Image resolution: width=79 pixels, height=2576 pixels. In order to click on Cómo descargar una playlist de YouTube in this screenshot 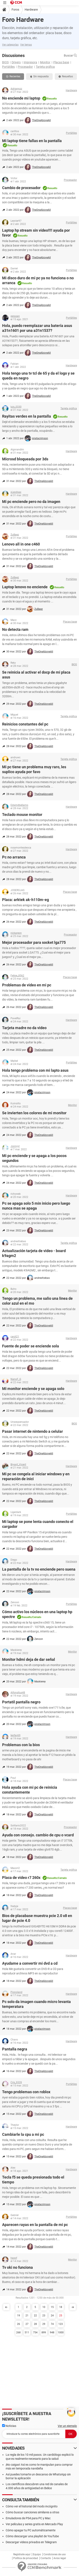, I will do `click(32, 2536)`.